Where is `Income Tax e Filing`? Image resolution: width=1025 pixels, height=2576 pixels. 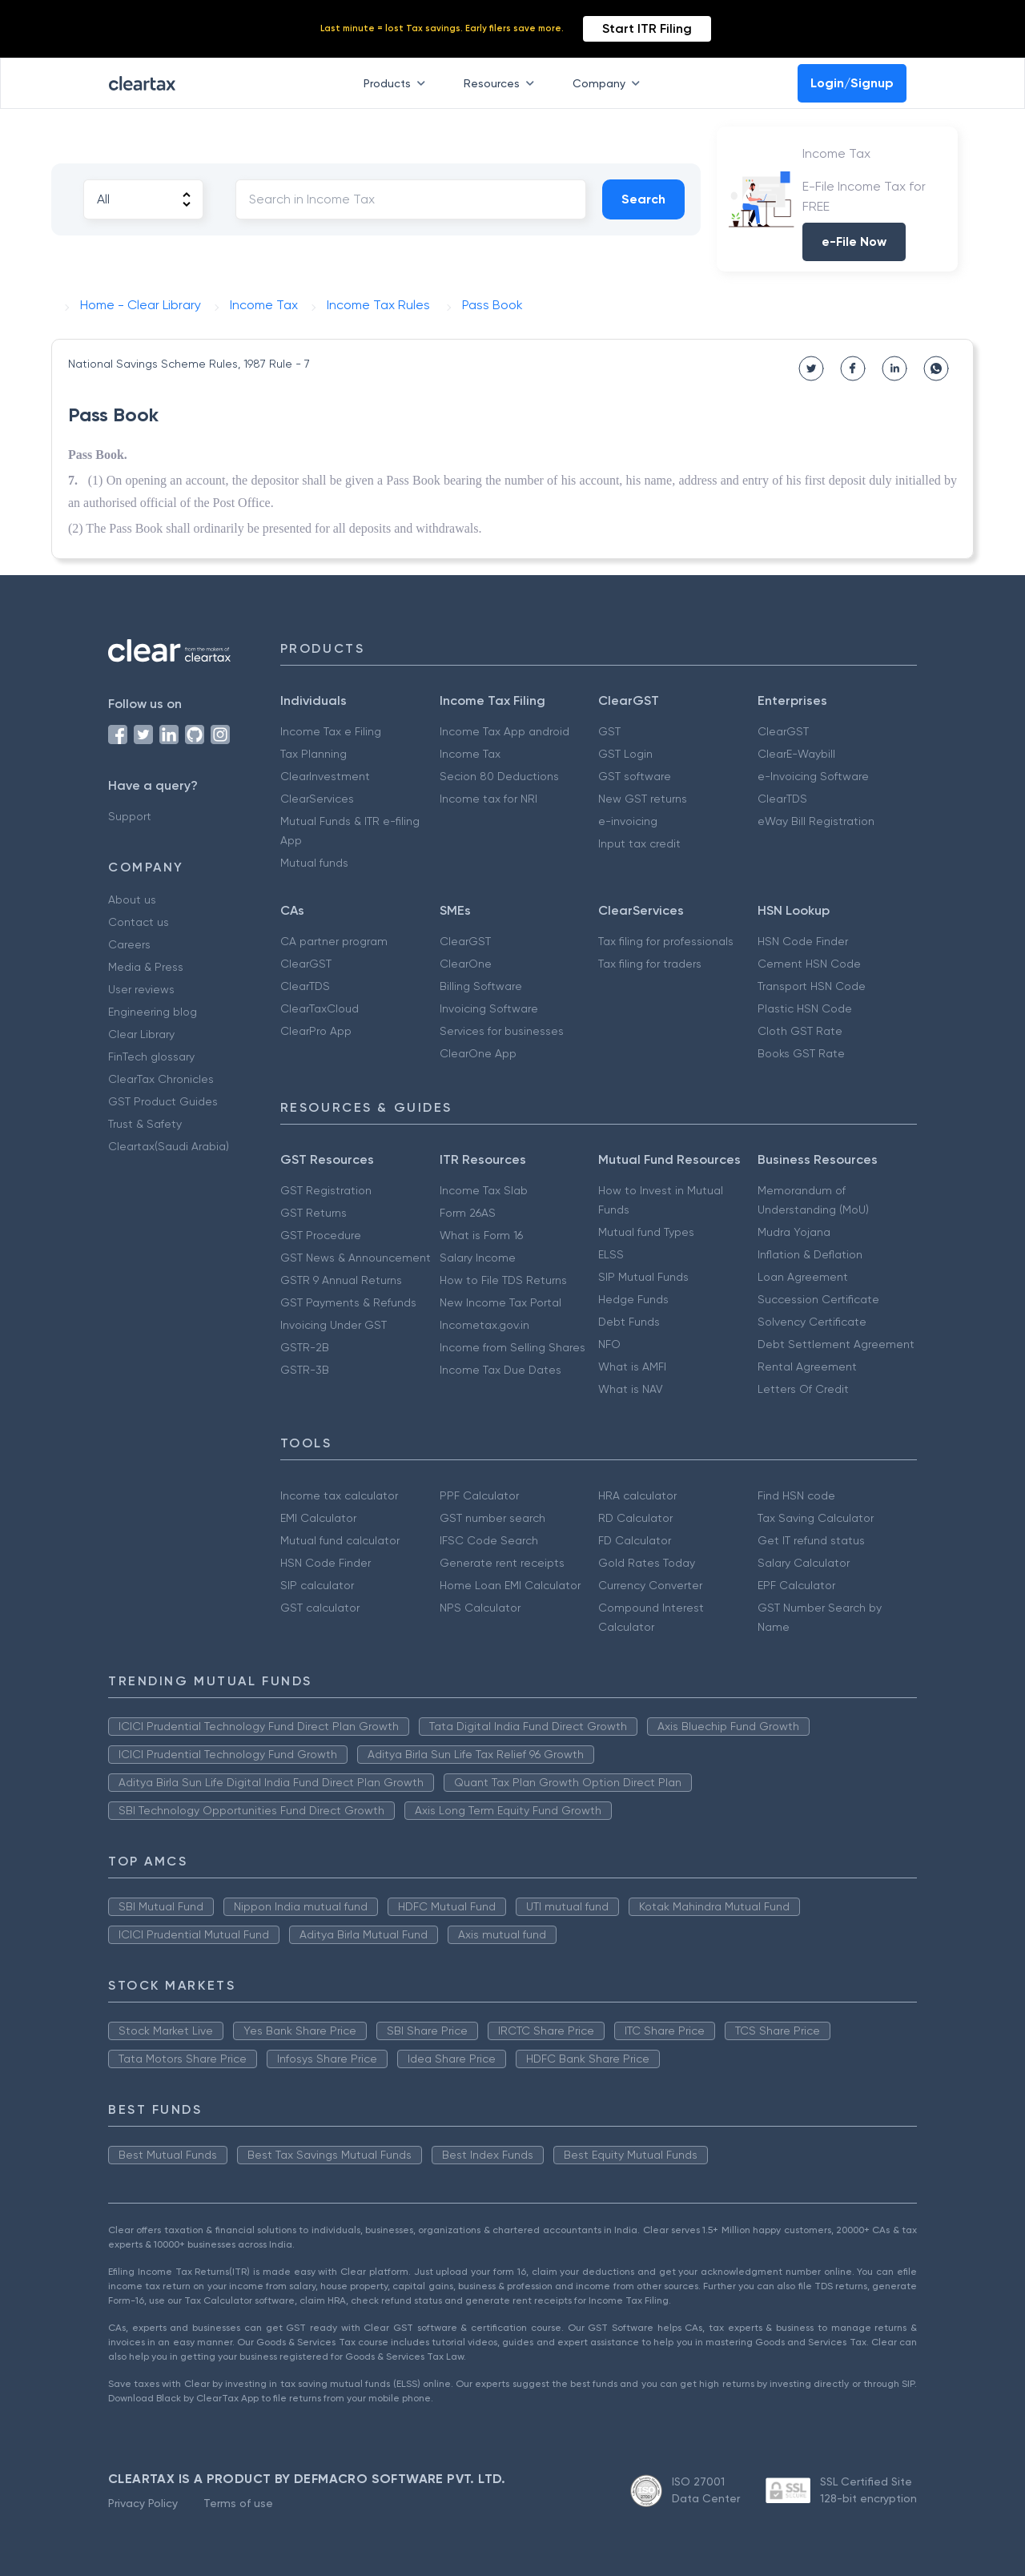 Income Tax e Filing is located at coordinates (330, 731).